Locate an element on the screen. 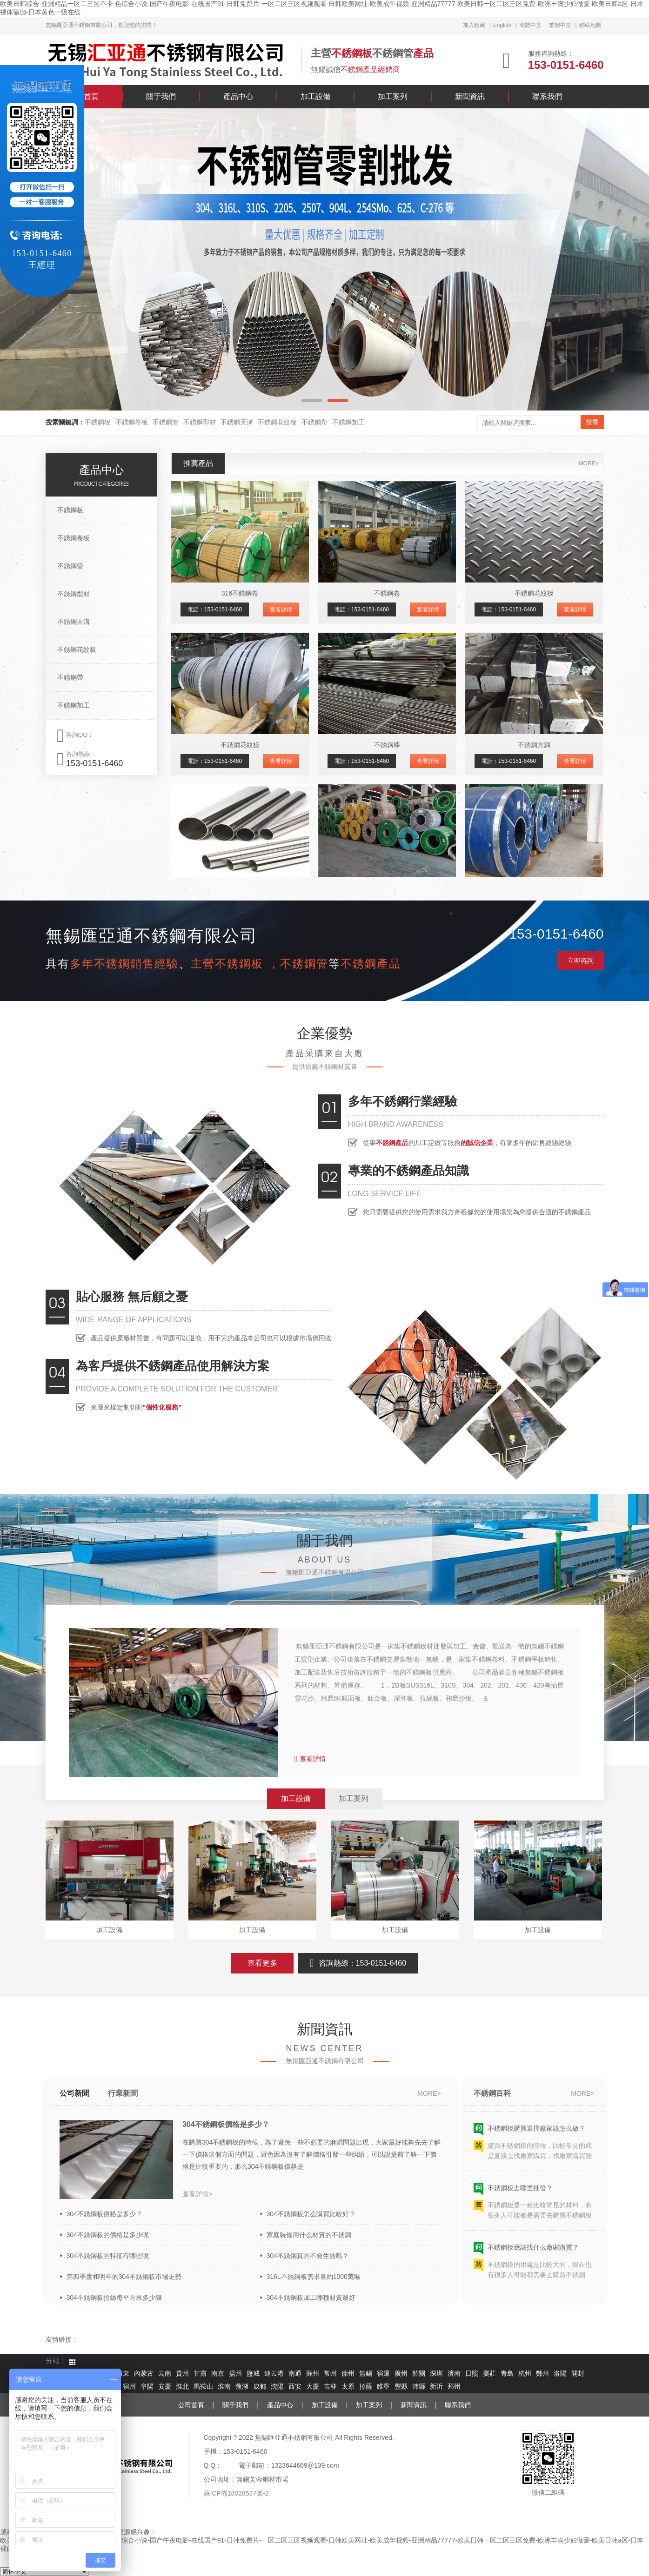  開封 is located at coordinates (577, 2373).